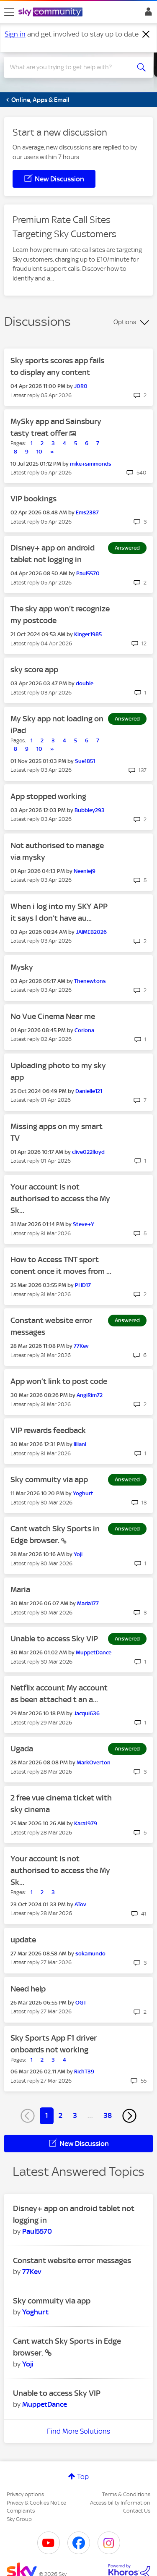  What do you see at coordinates (90, 464) in the screenshot?
I see `[View Profile of mike+simmonds]` at bounding box center [90, 464].